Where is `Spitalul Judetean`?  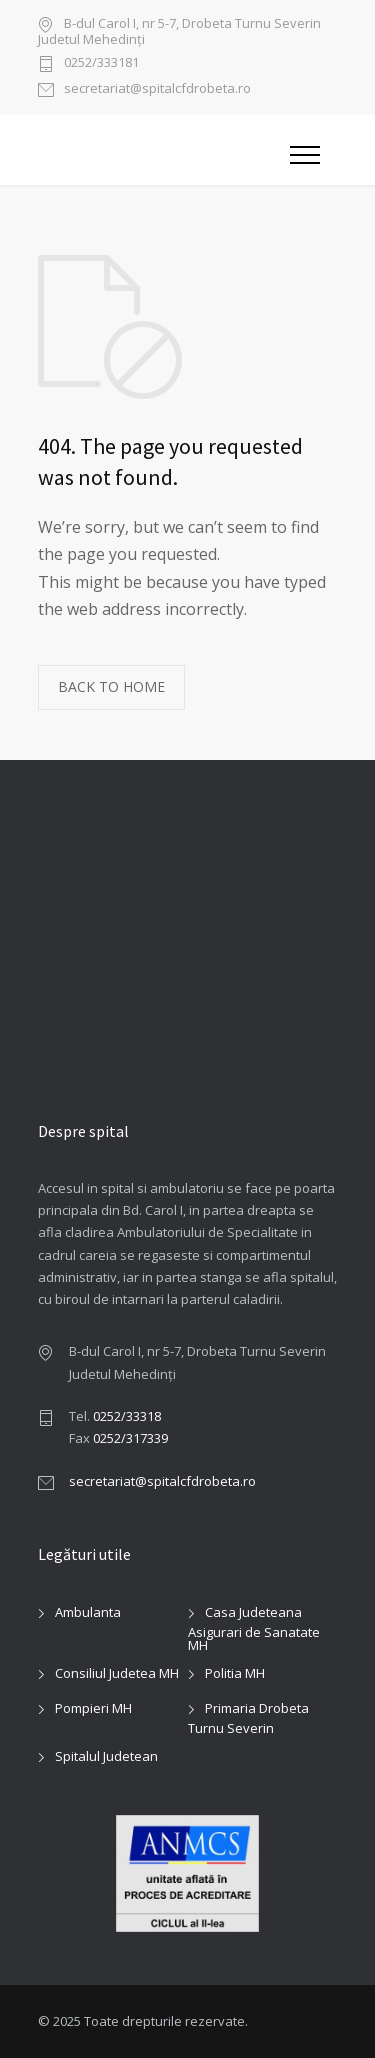
Spitalul Judetean is located at coordinates (106, 1756).